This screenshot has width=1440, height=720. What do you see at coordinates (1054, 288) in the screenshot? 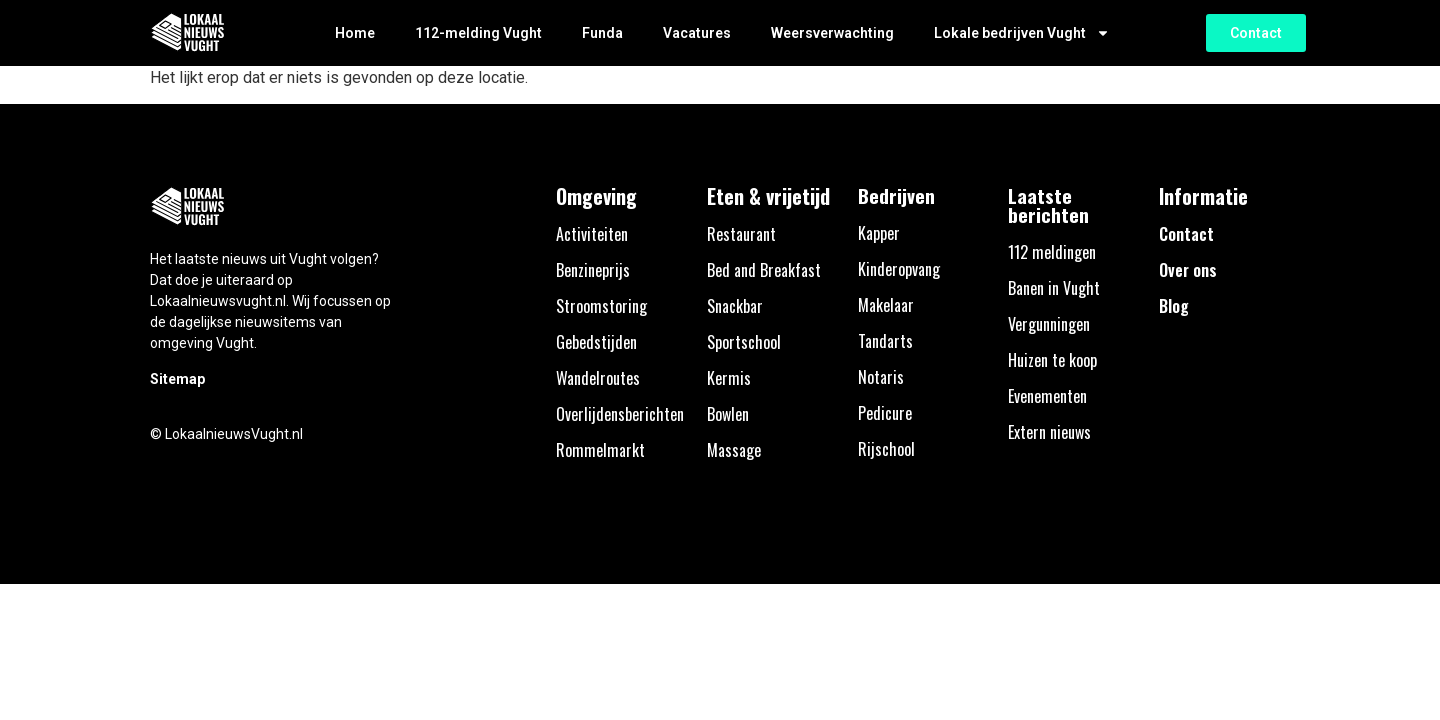
I see `Banen in Vught` at bounding box center [1054, 288].